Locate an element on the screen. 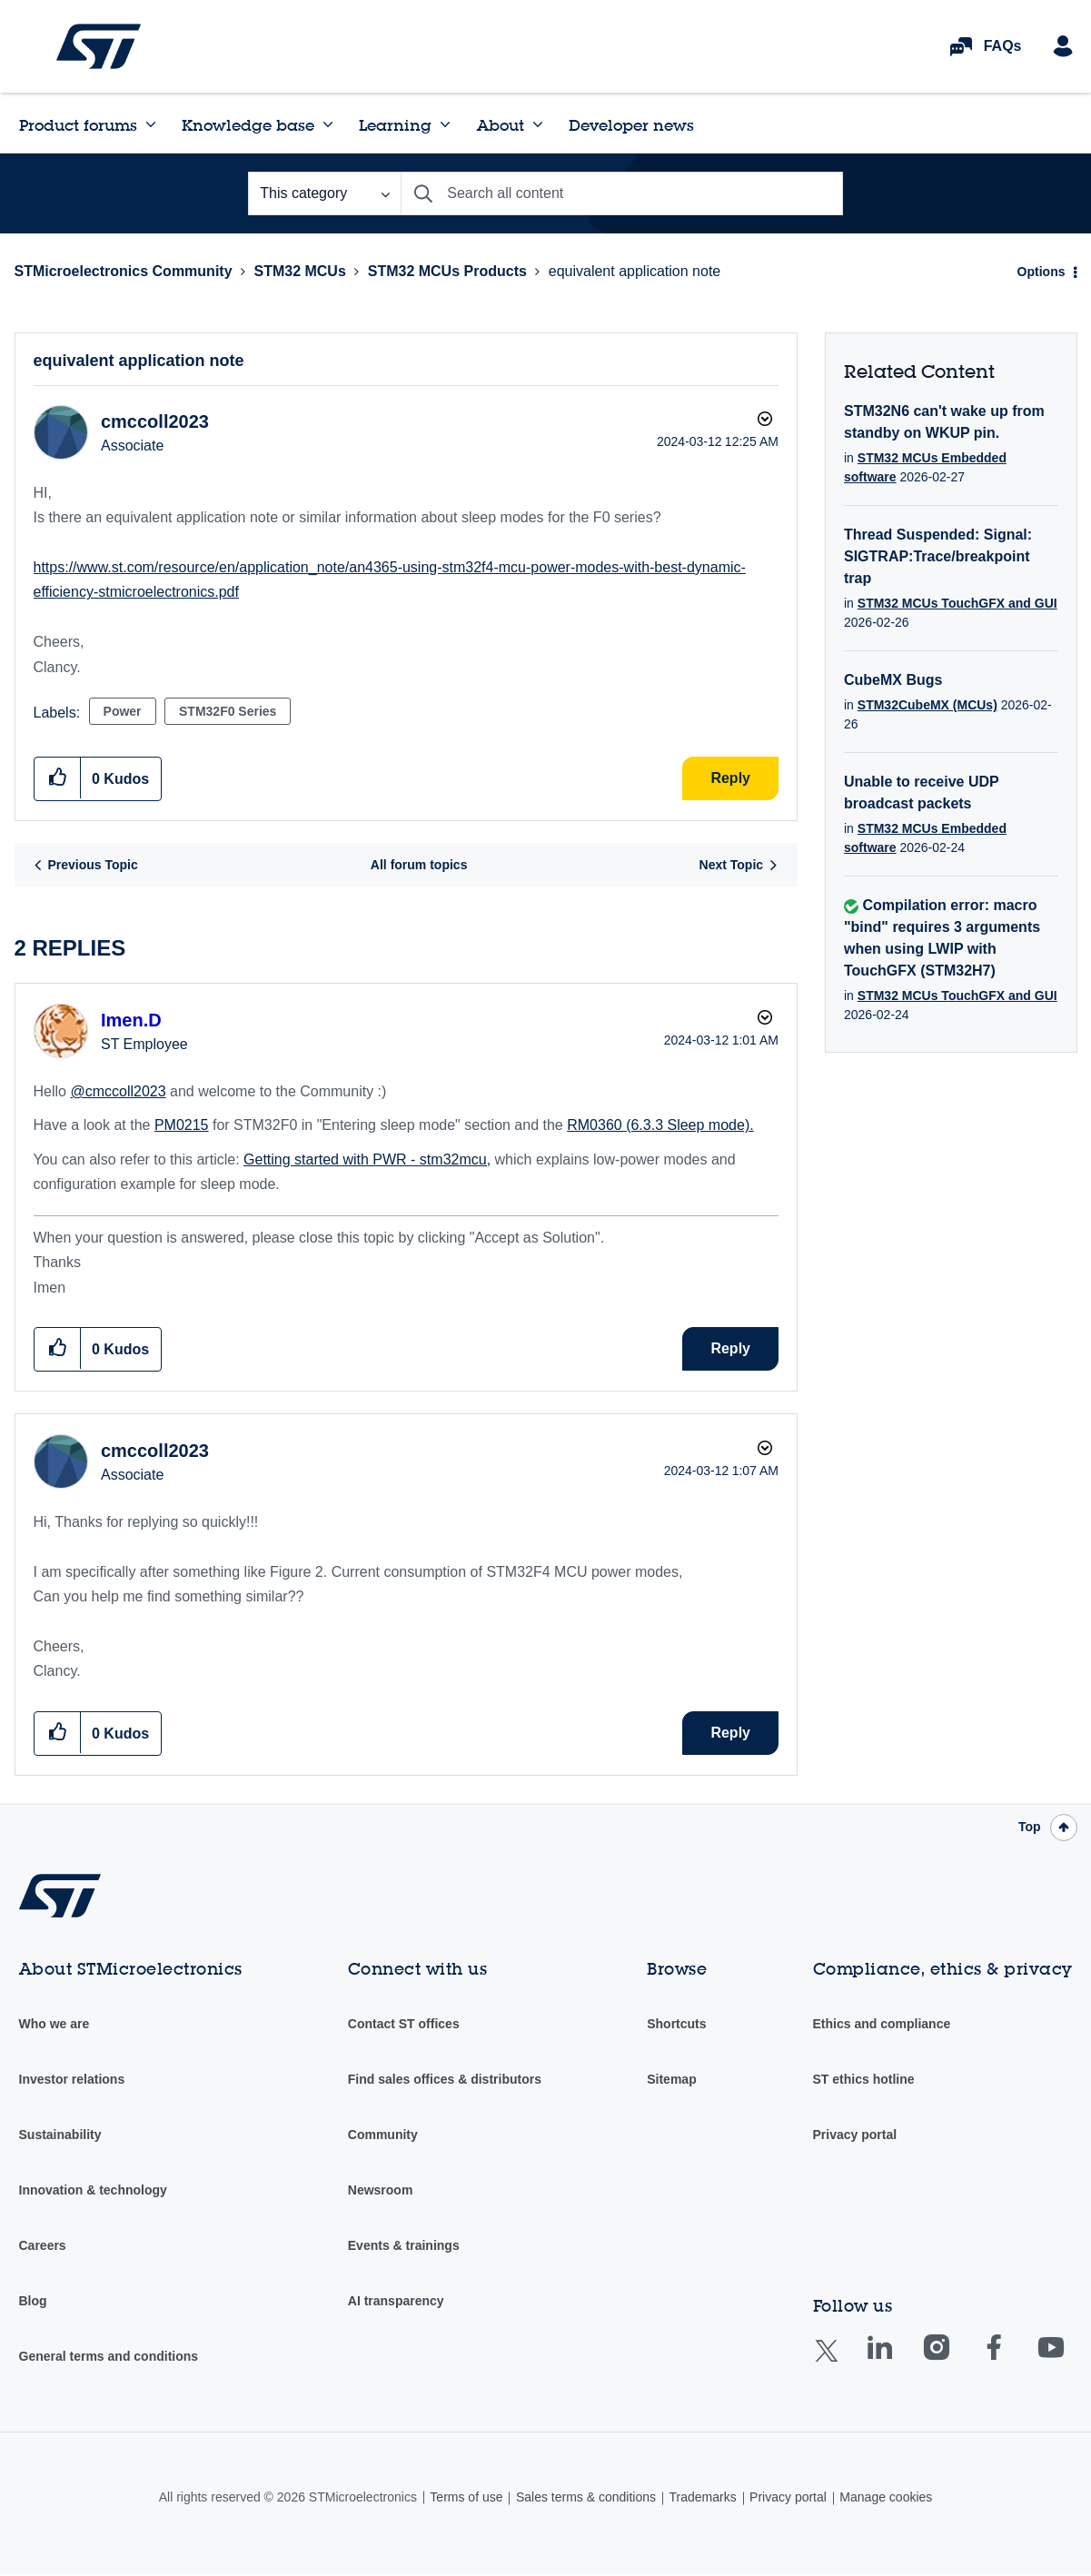  Sustainability is located at coordinates (60, 2134).